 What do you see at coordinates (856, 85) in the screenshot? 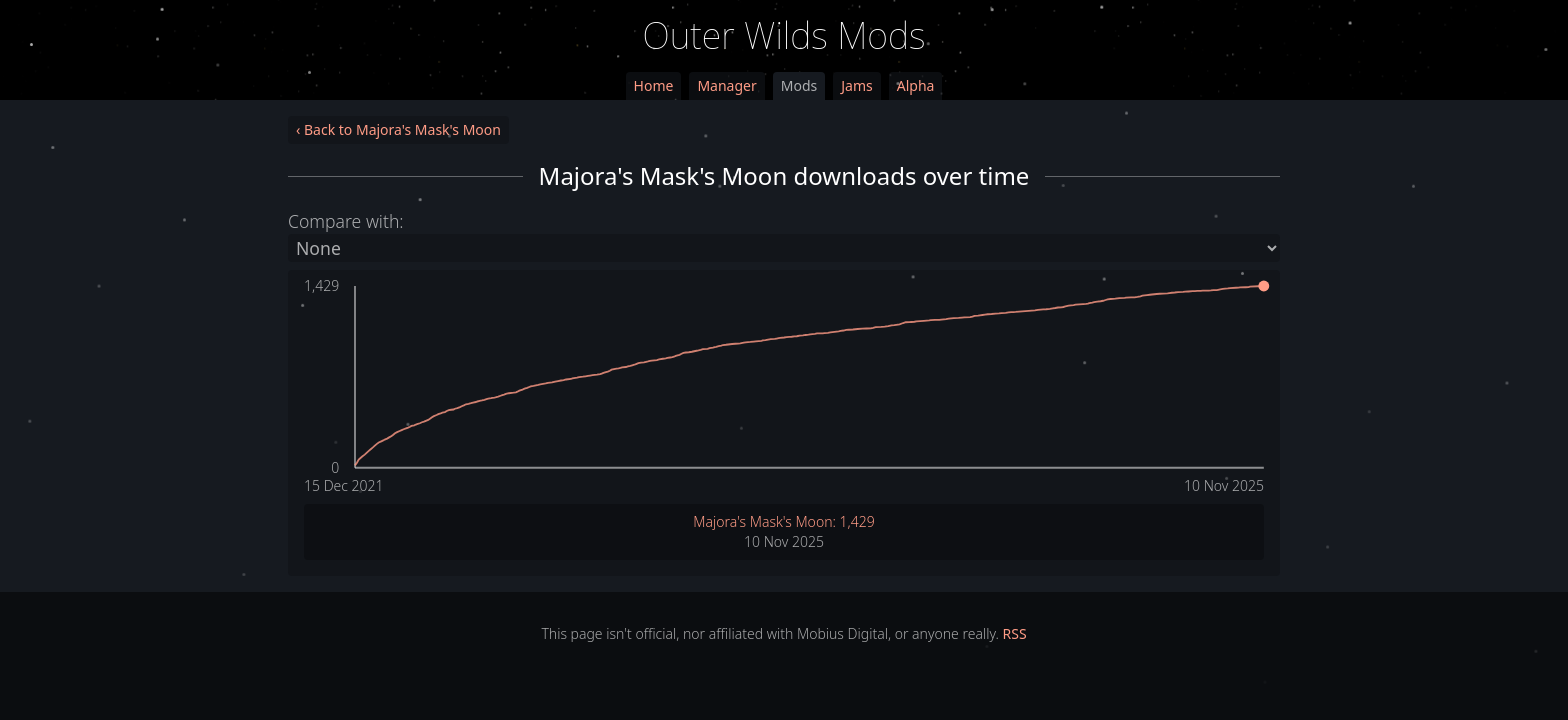
I see `Jams` at bounding box center [856, 85].